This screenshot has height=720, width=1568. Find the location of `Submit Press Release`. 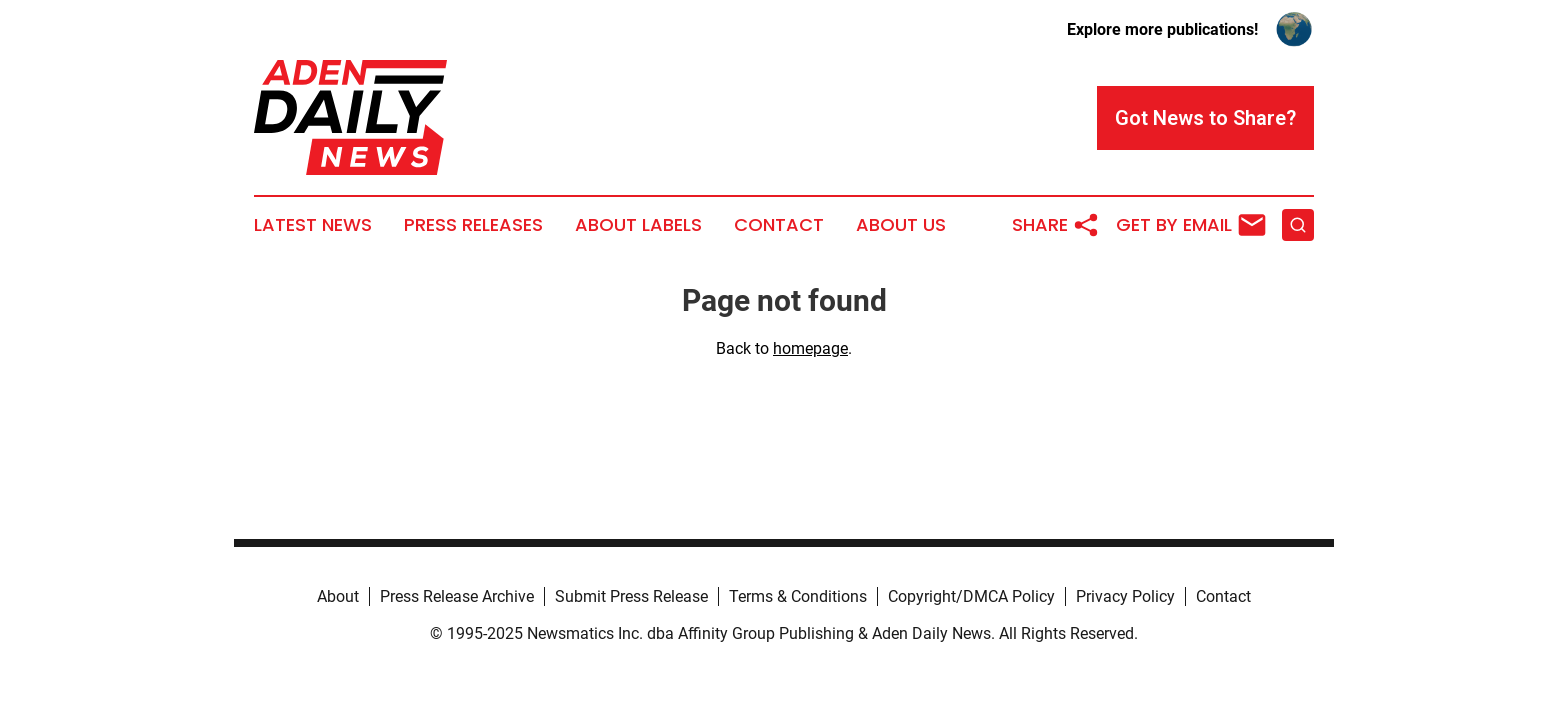

Submit Press Release is located at coordinates (631, 596).